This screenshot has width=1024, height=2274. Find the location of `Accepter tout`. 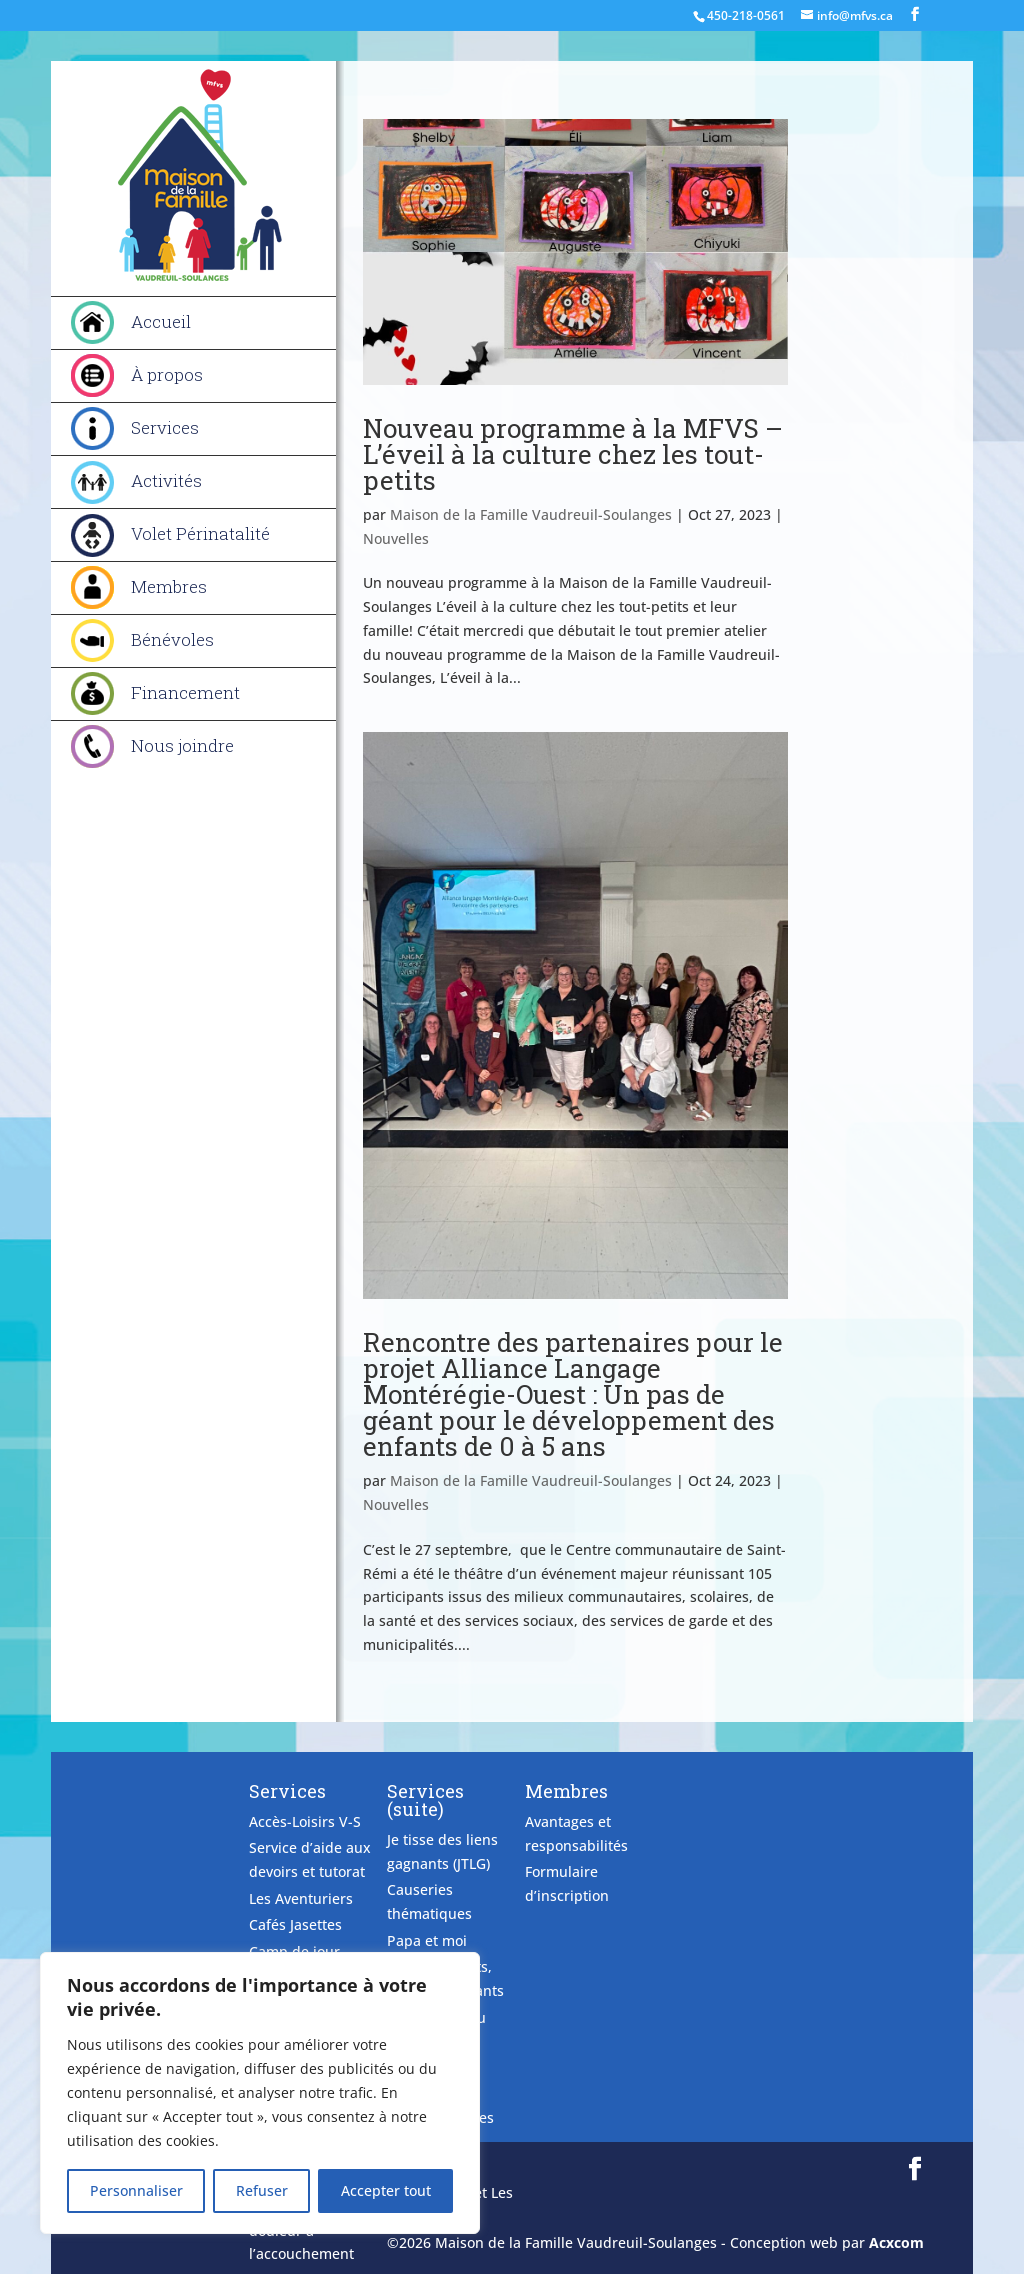

Accepter tout is located at coordinates (386, 2190).